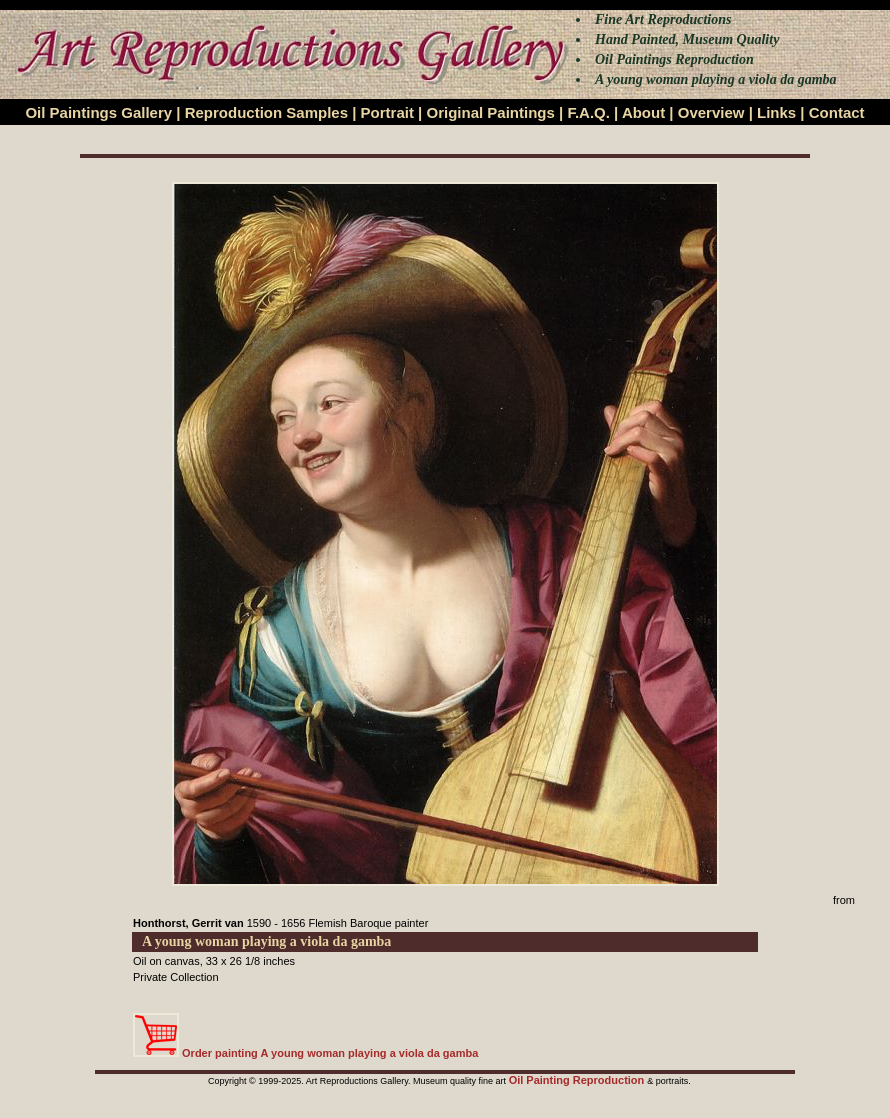  Describe the element at coordinates (98, 112) in the screenshot. I see `Oil Paintings Gallery` at that location.